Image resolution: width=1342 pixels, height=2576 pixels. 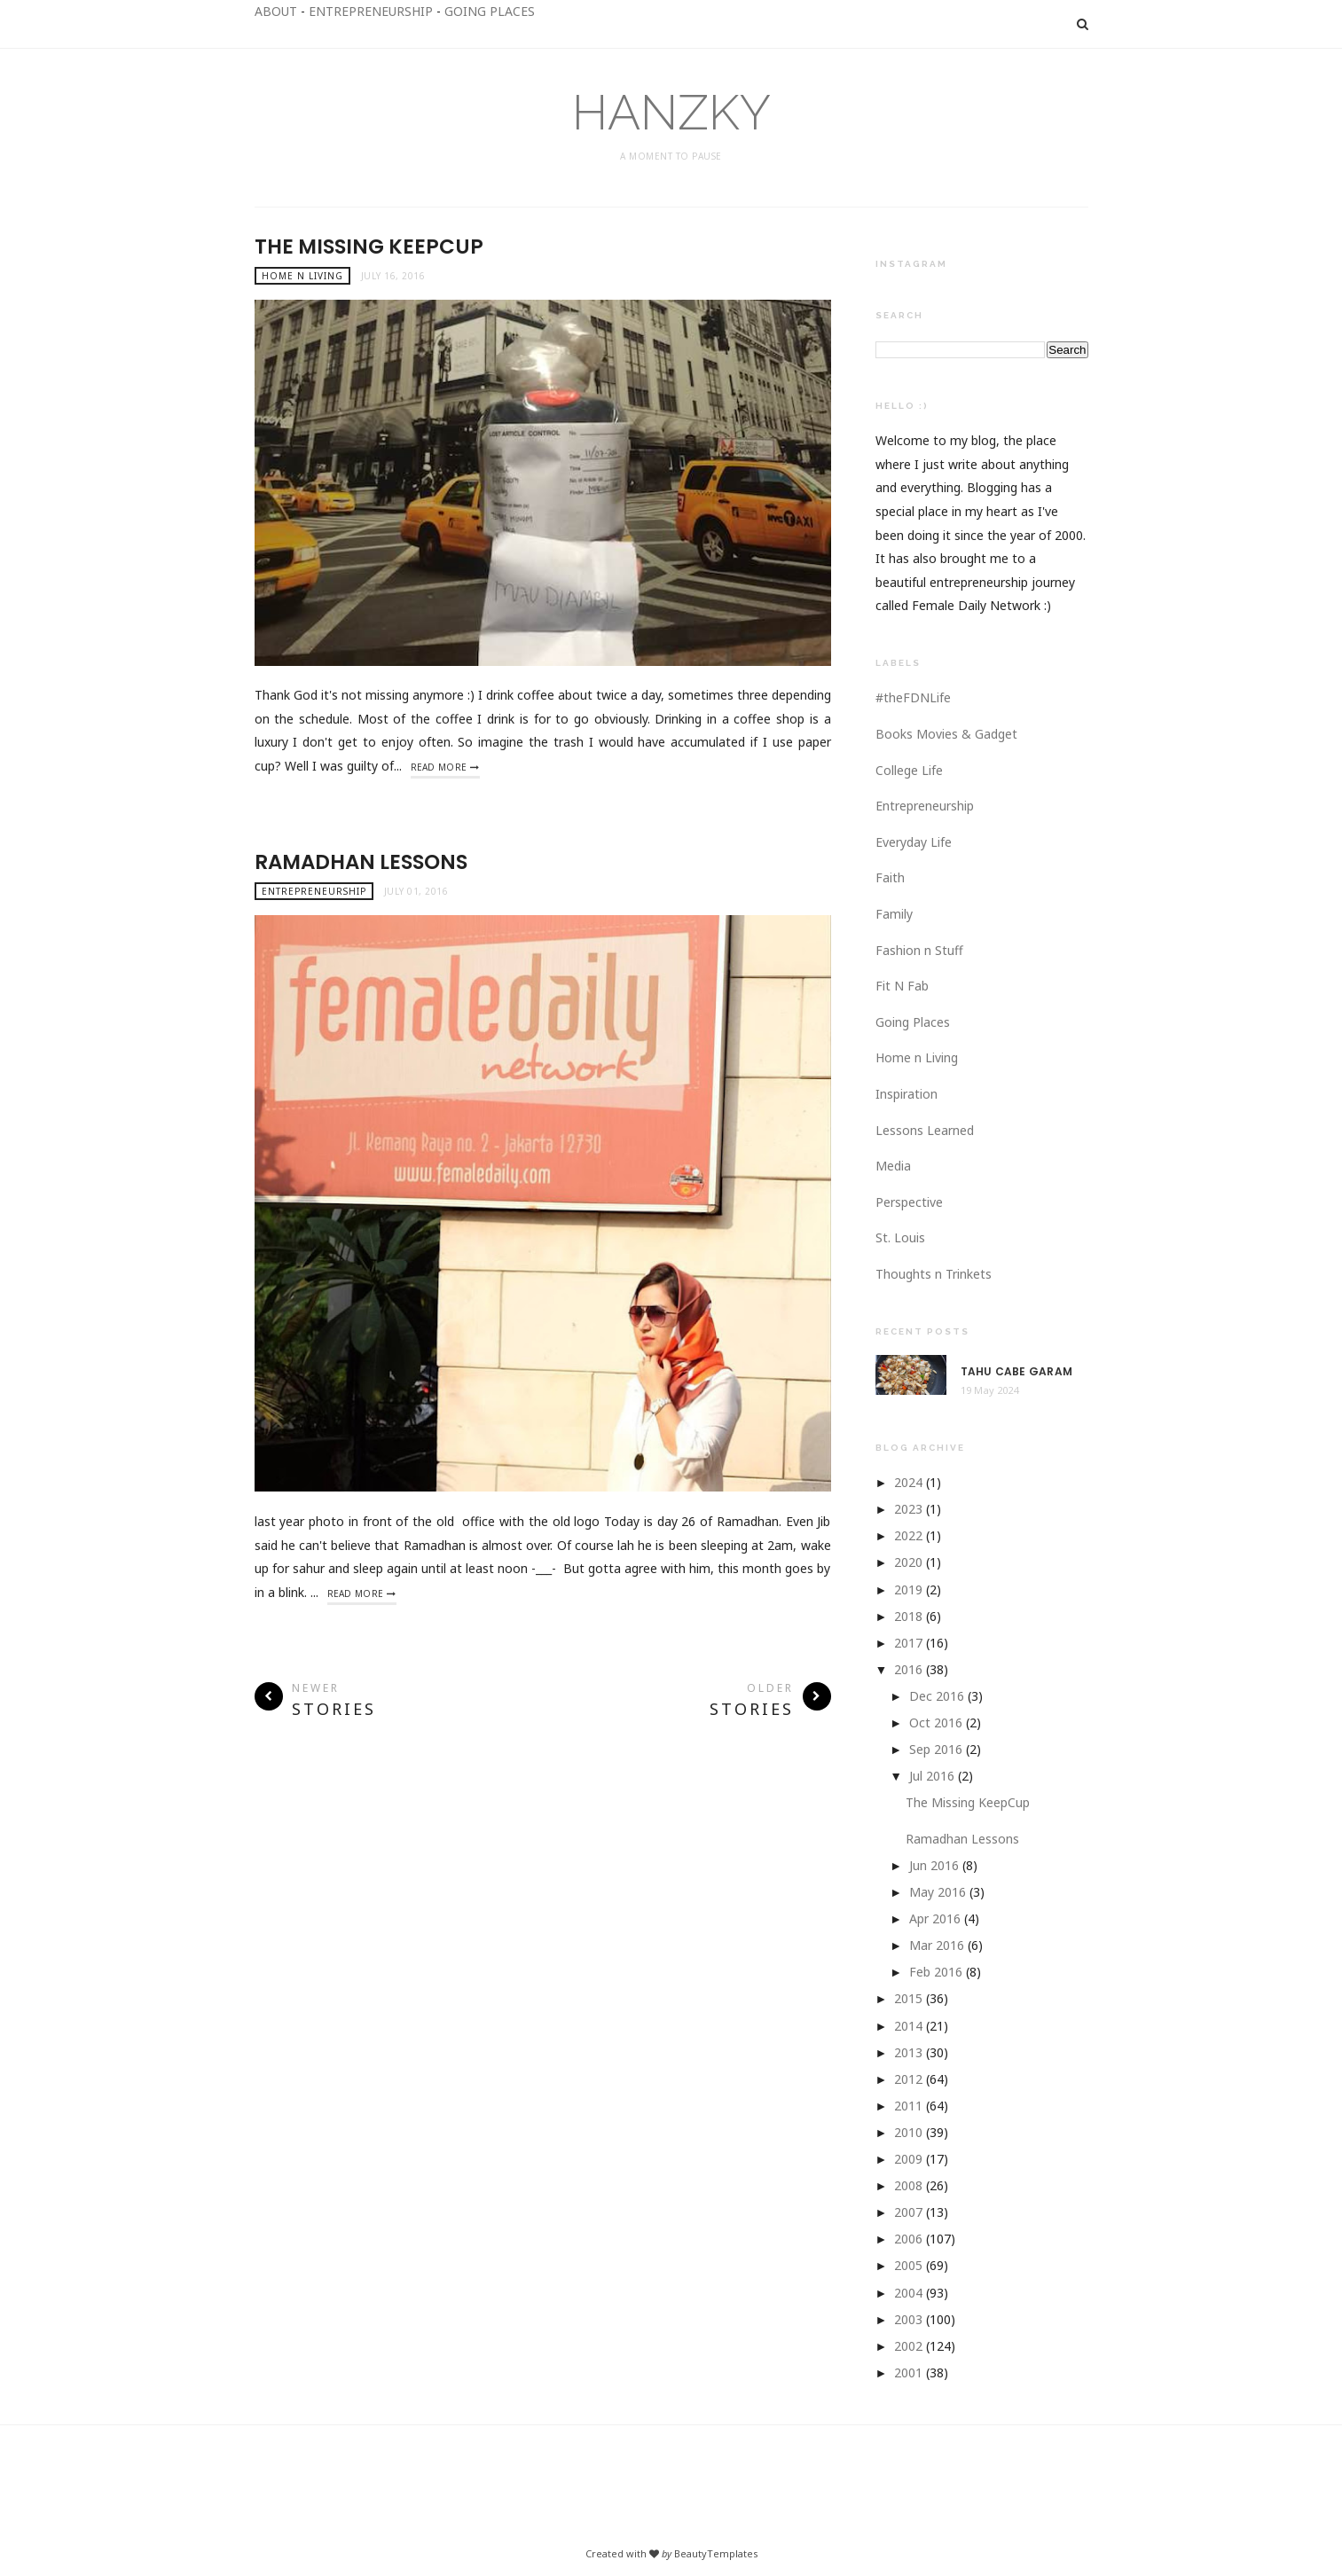 What do you see at coordinates (908, 2079) in the screenshot?
I see `2012` at bounding box center [908, 2079].